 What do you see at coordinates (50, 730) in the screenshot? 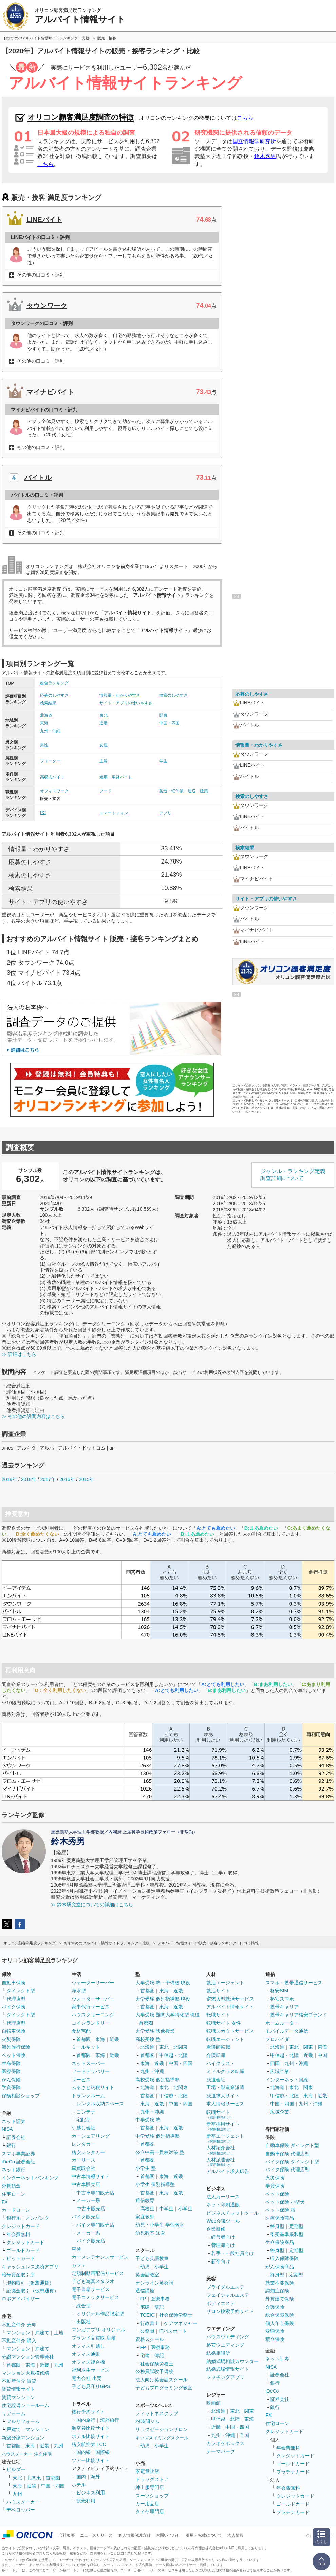
I see `九州・沖縄` at bounding box center [50, 730].